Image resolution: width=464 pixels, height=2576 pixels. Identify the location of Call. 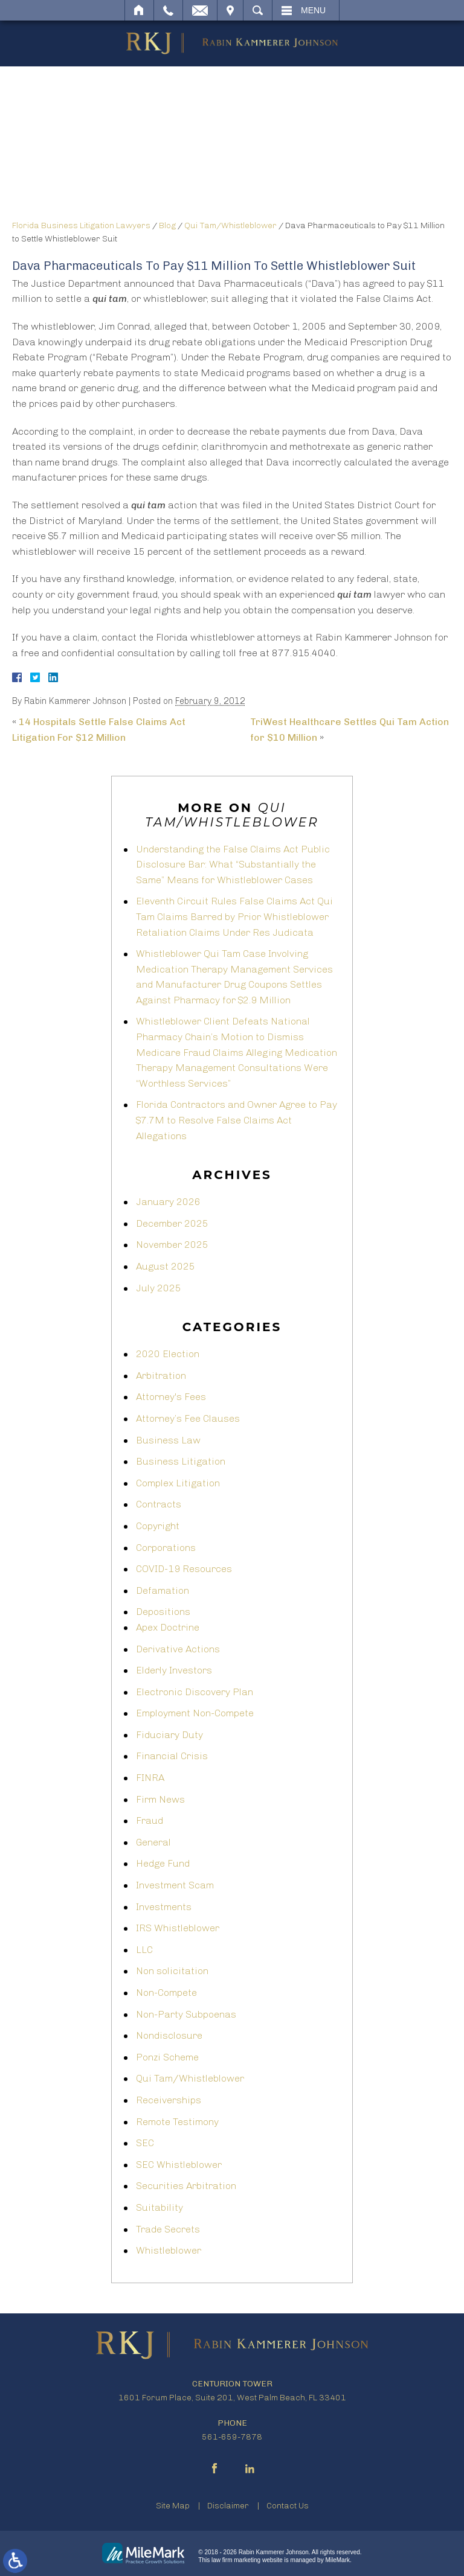
(168, 10).